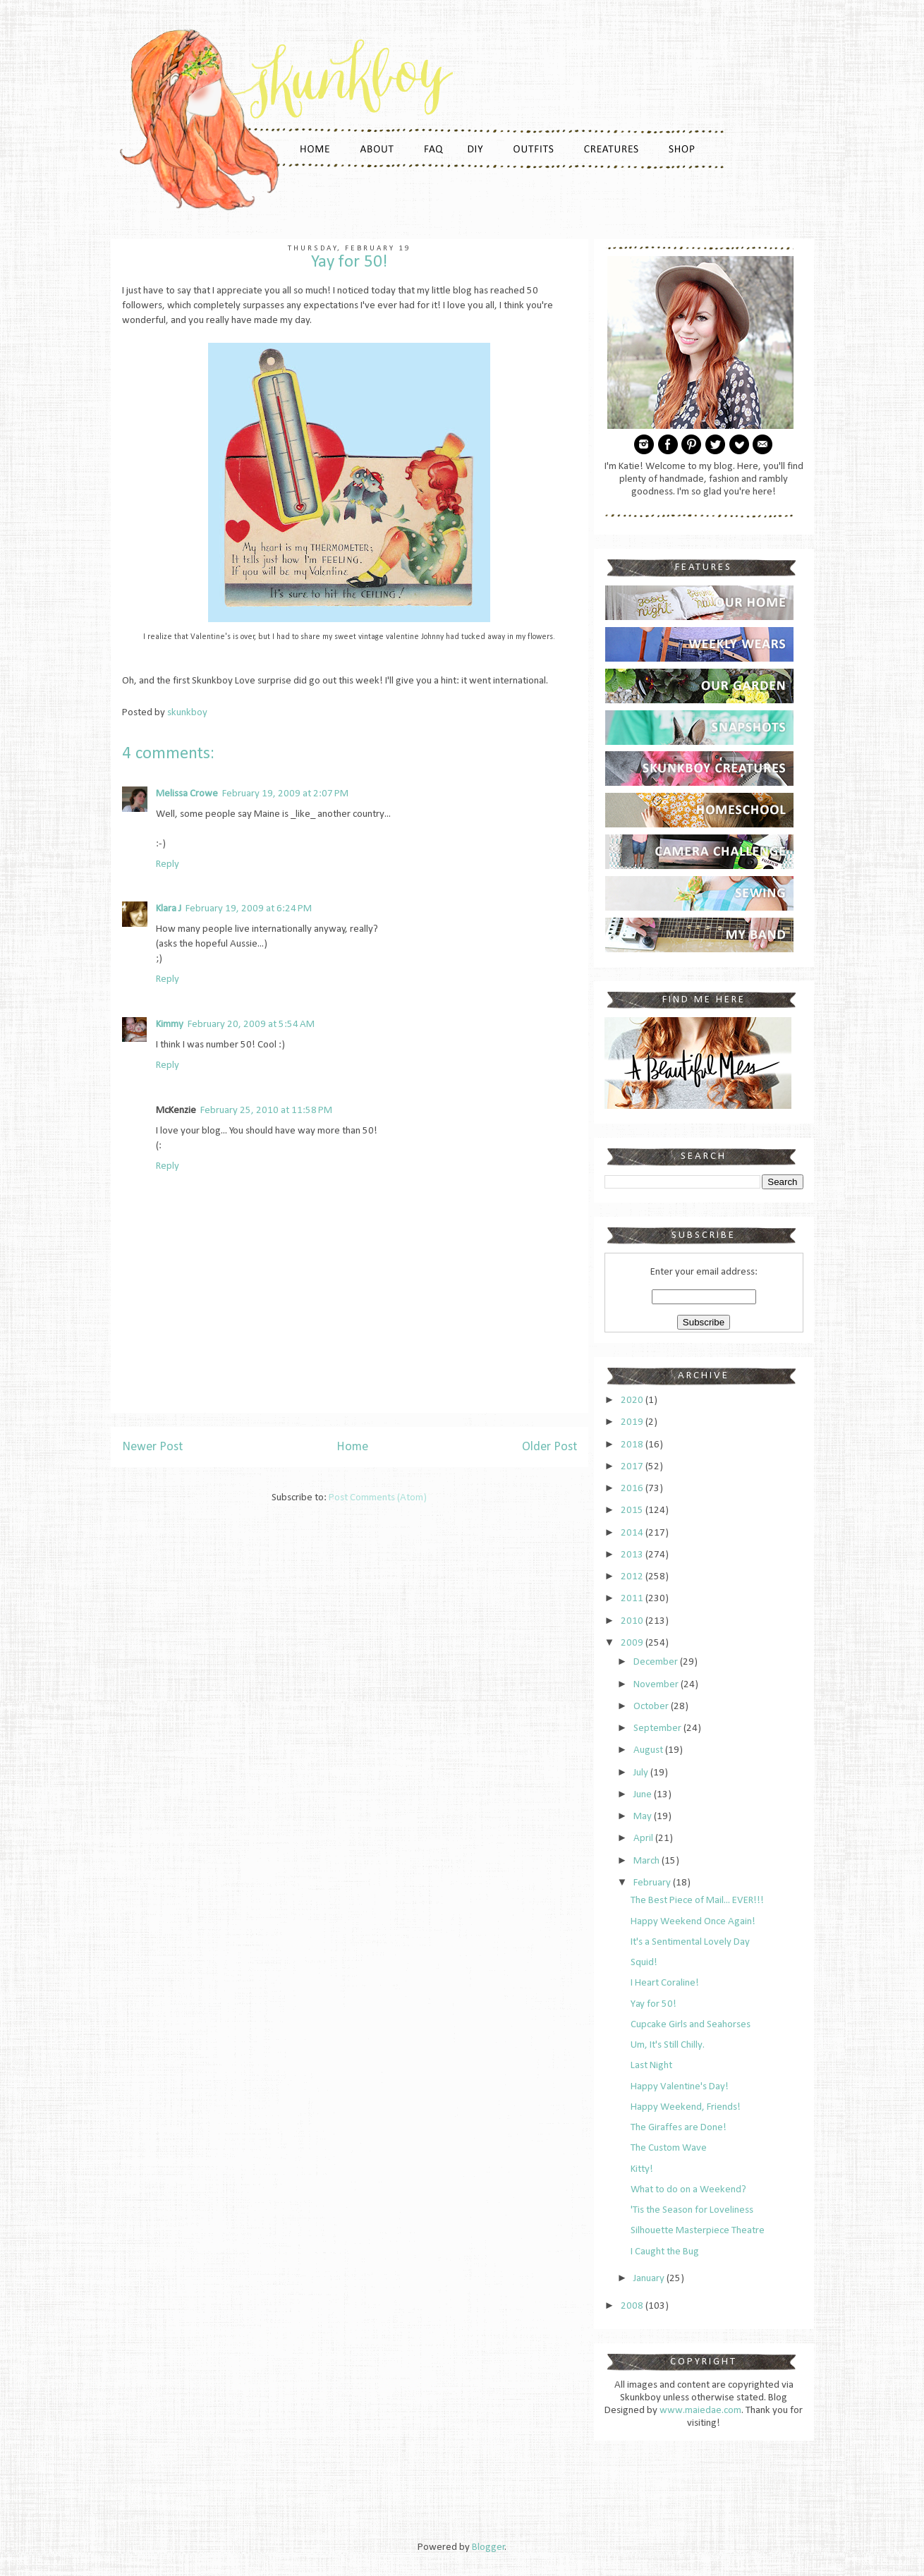  What do you see at coordinates (690, 2024) in the screenshot?
I see `Cupcake Girls and Seahorses` at bounding box center [690, 2024].